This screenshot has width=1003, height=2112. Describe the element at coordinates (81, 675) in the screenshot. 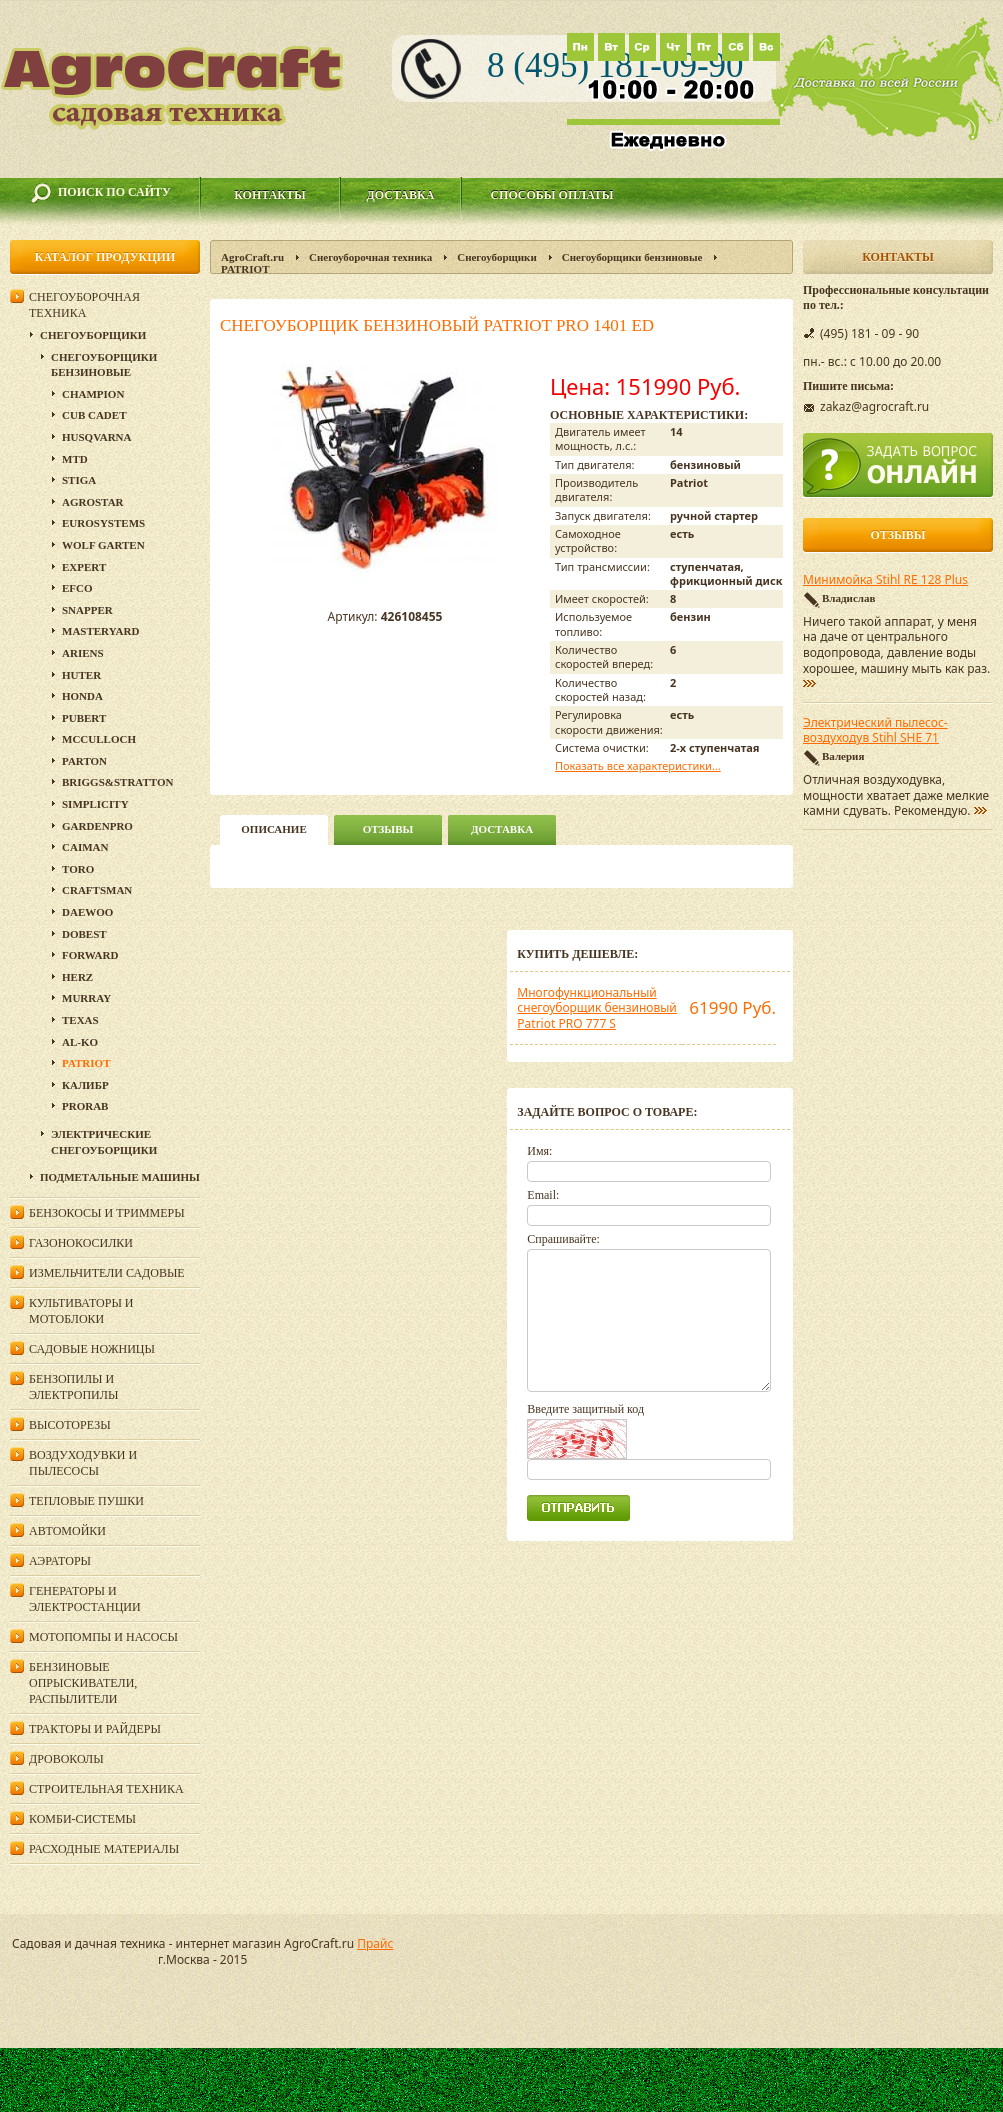

I see `HUTER` at that location.